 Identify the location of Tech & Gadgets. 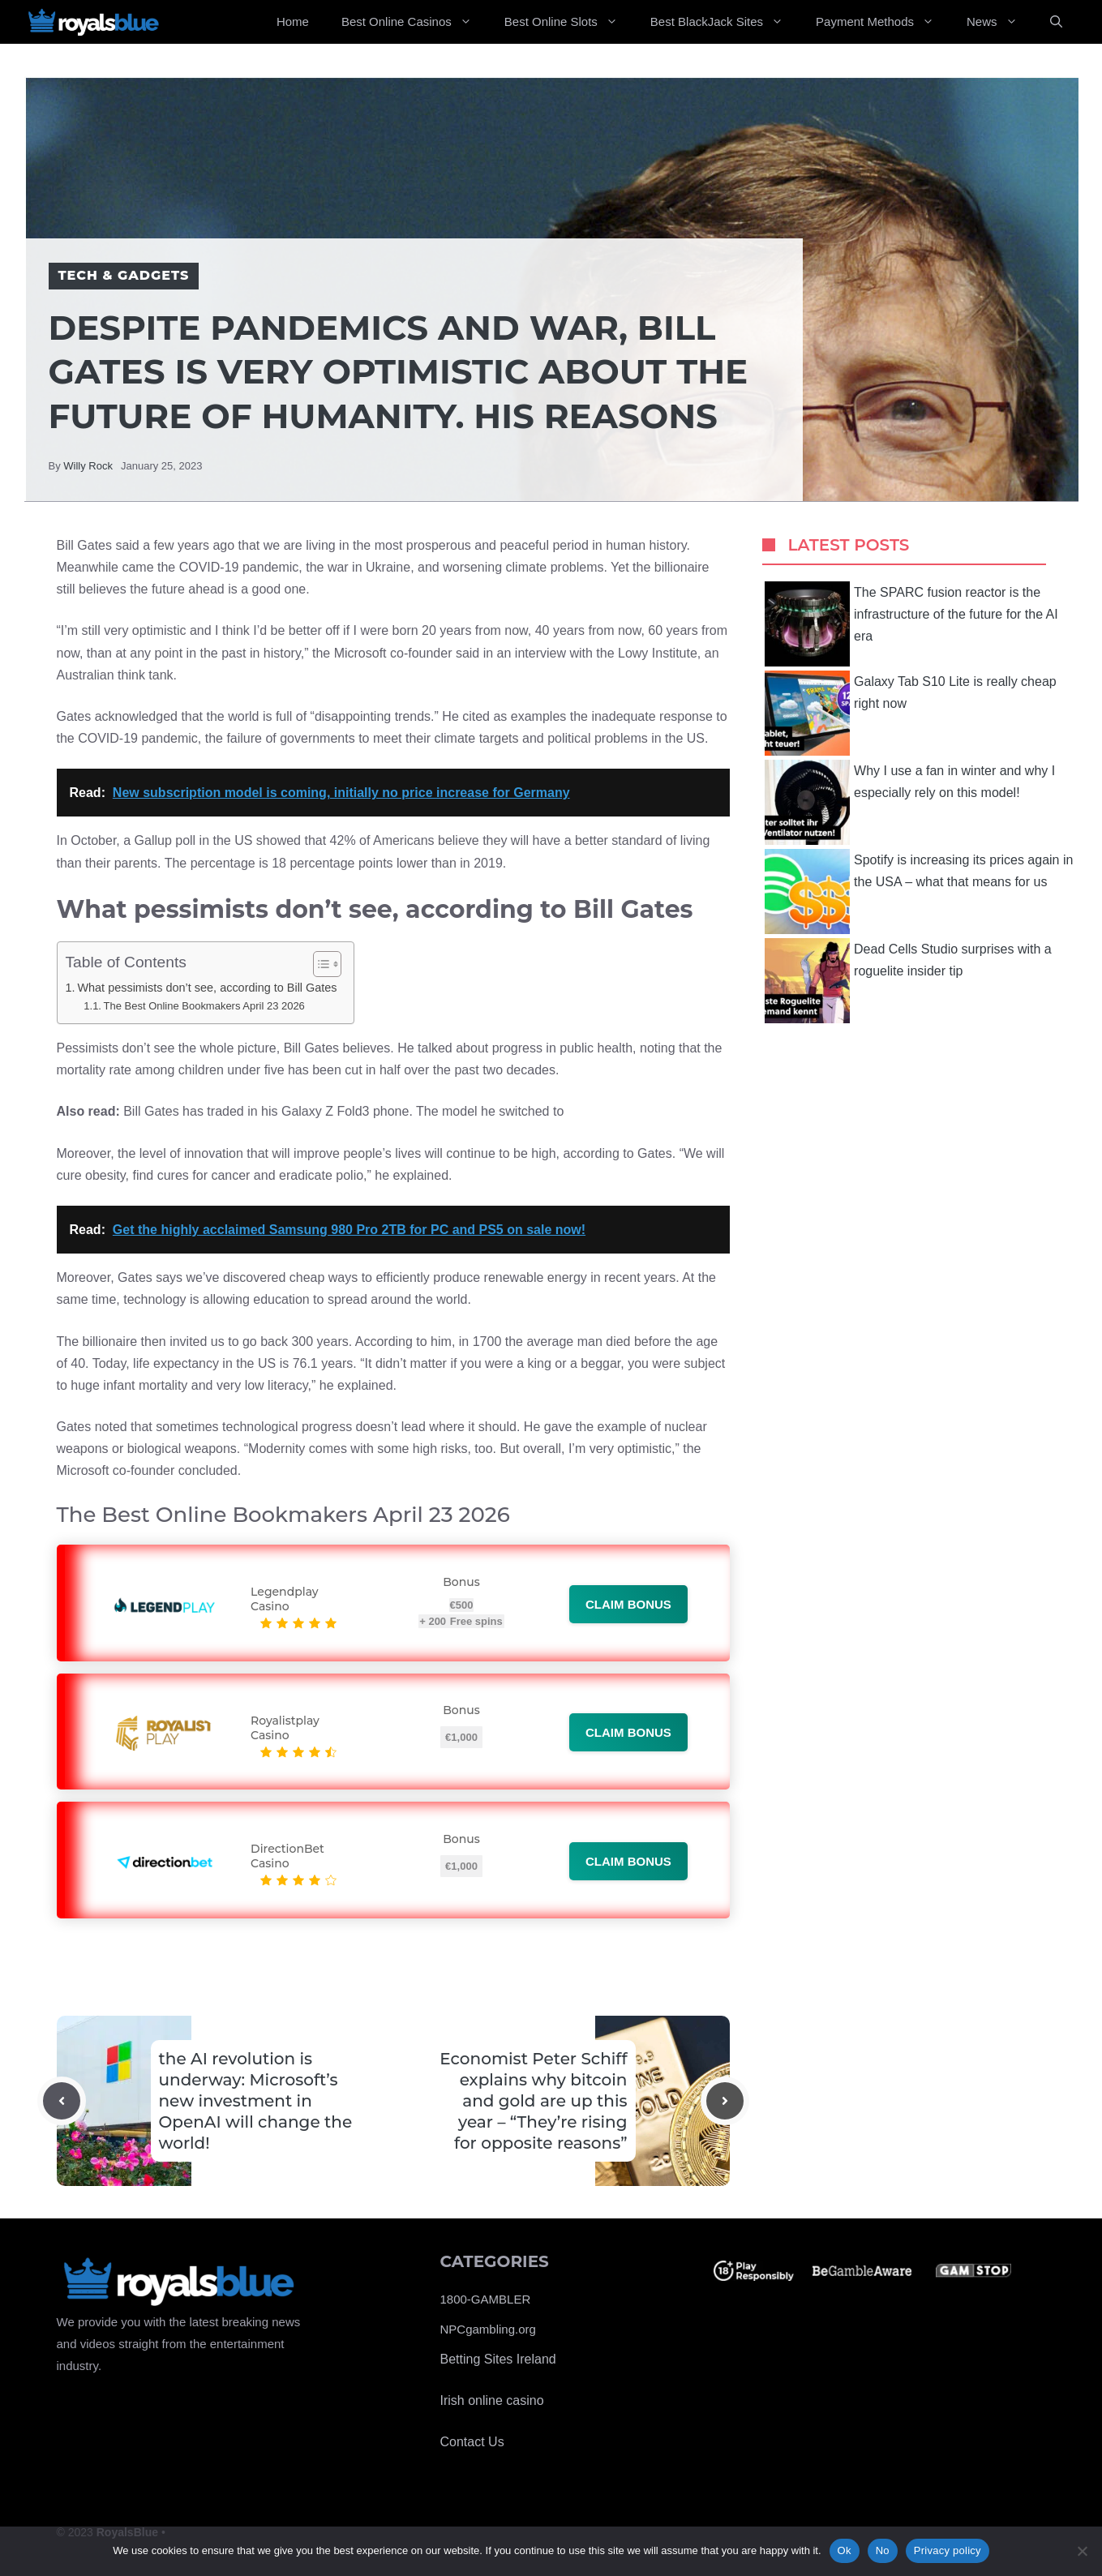
(124, 275).